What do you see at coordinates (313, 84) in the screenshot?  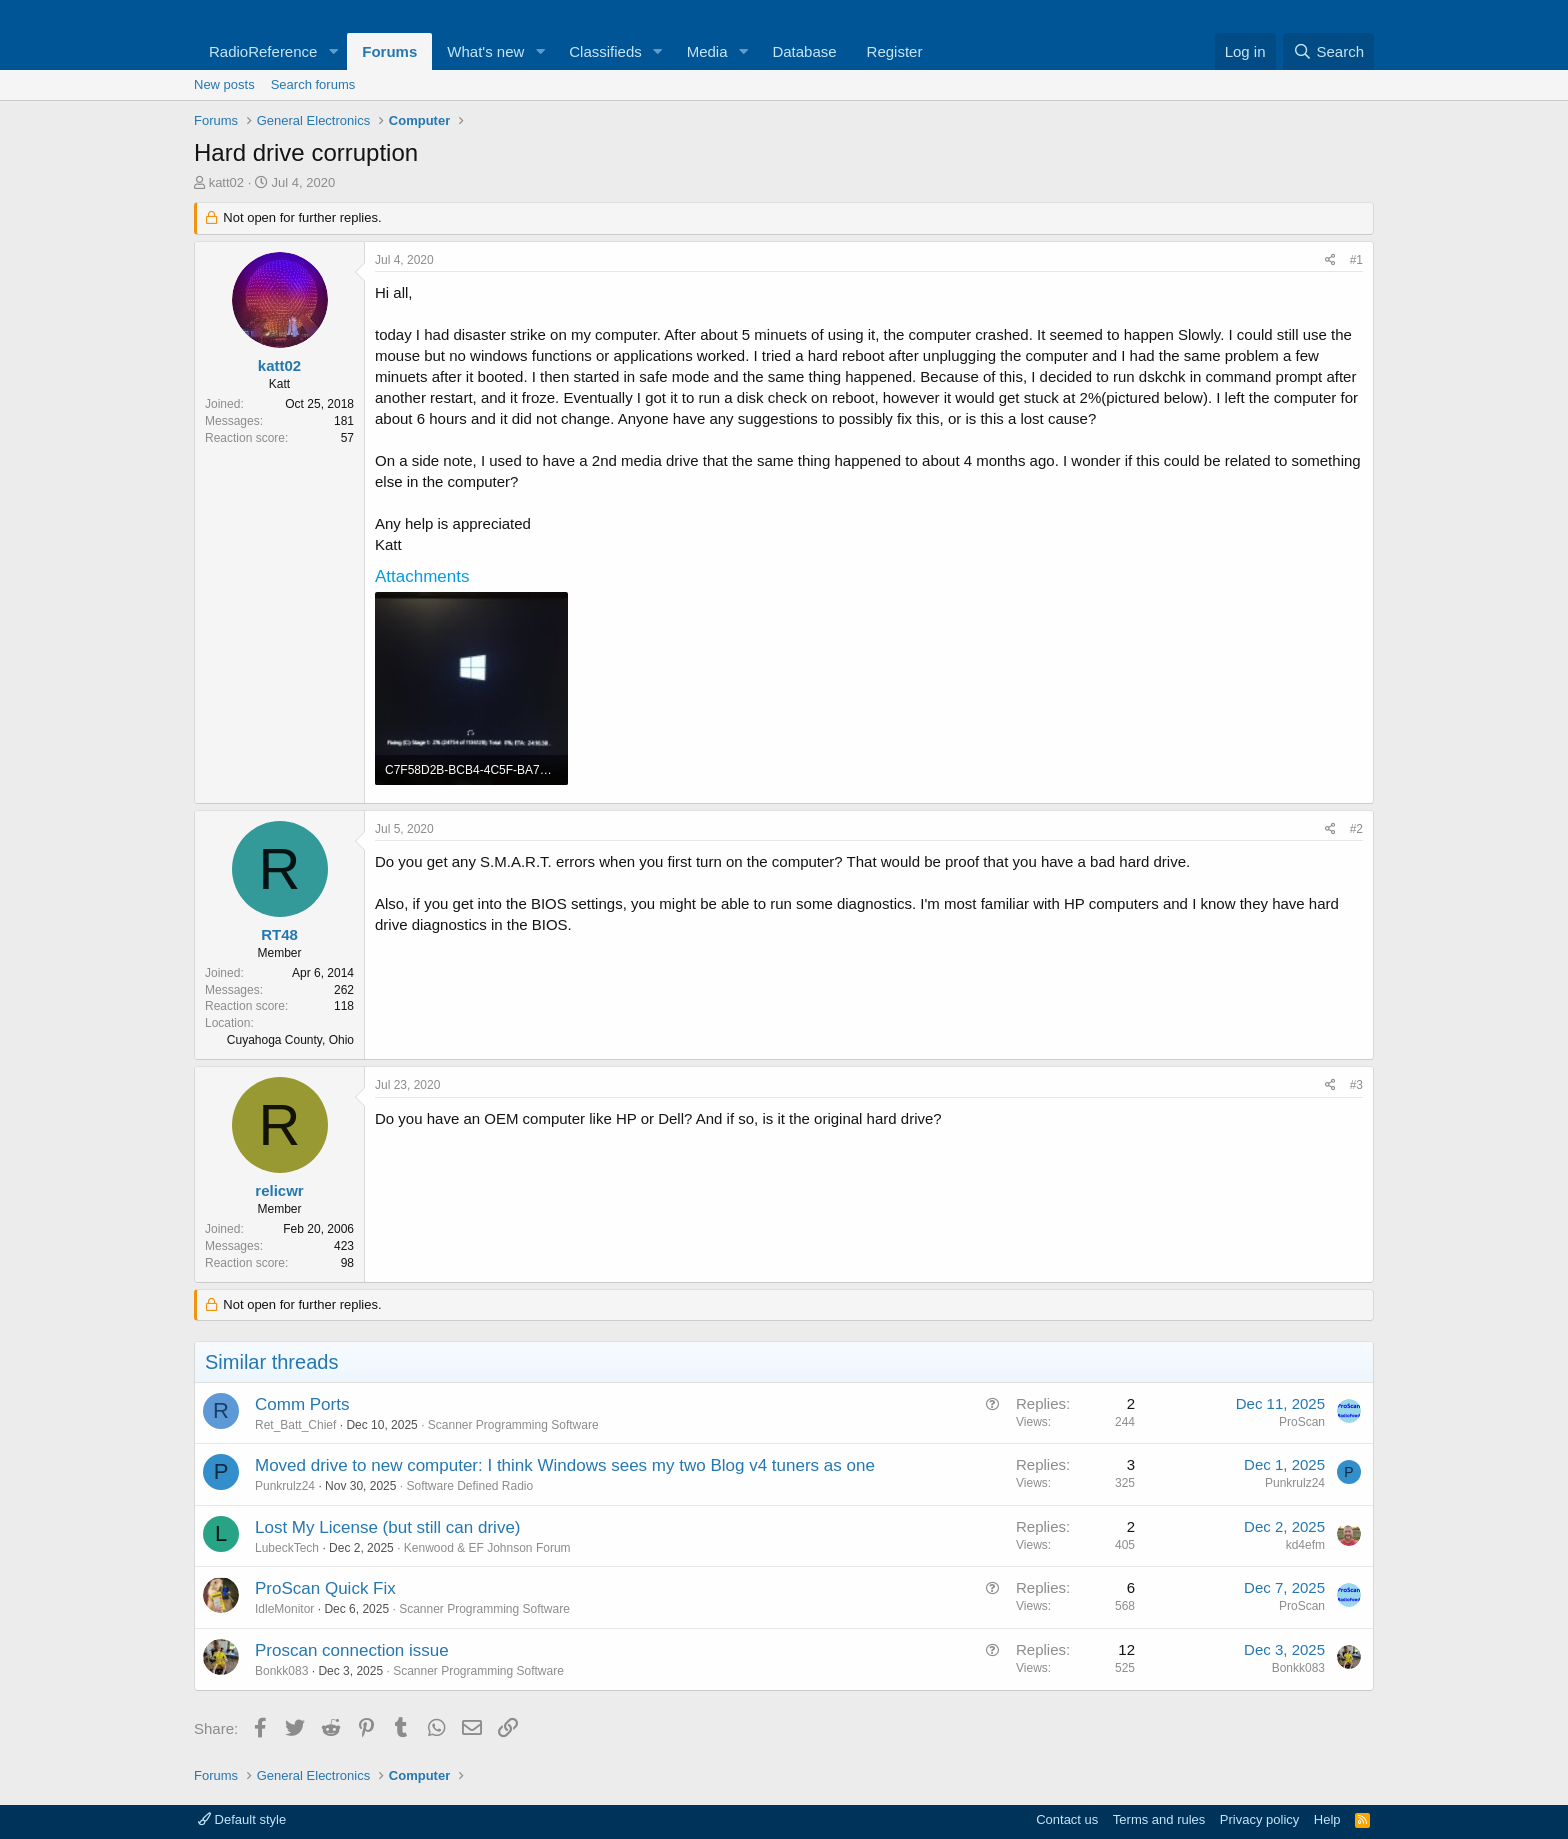 I see `Search forums` at bounding box center [313, 84].